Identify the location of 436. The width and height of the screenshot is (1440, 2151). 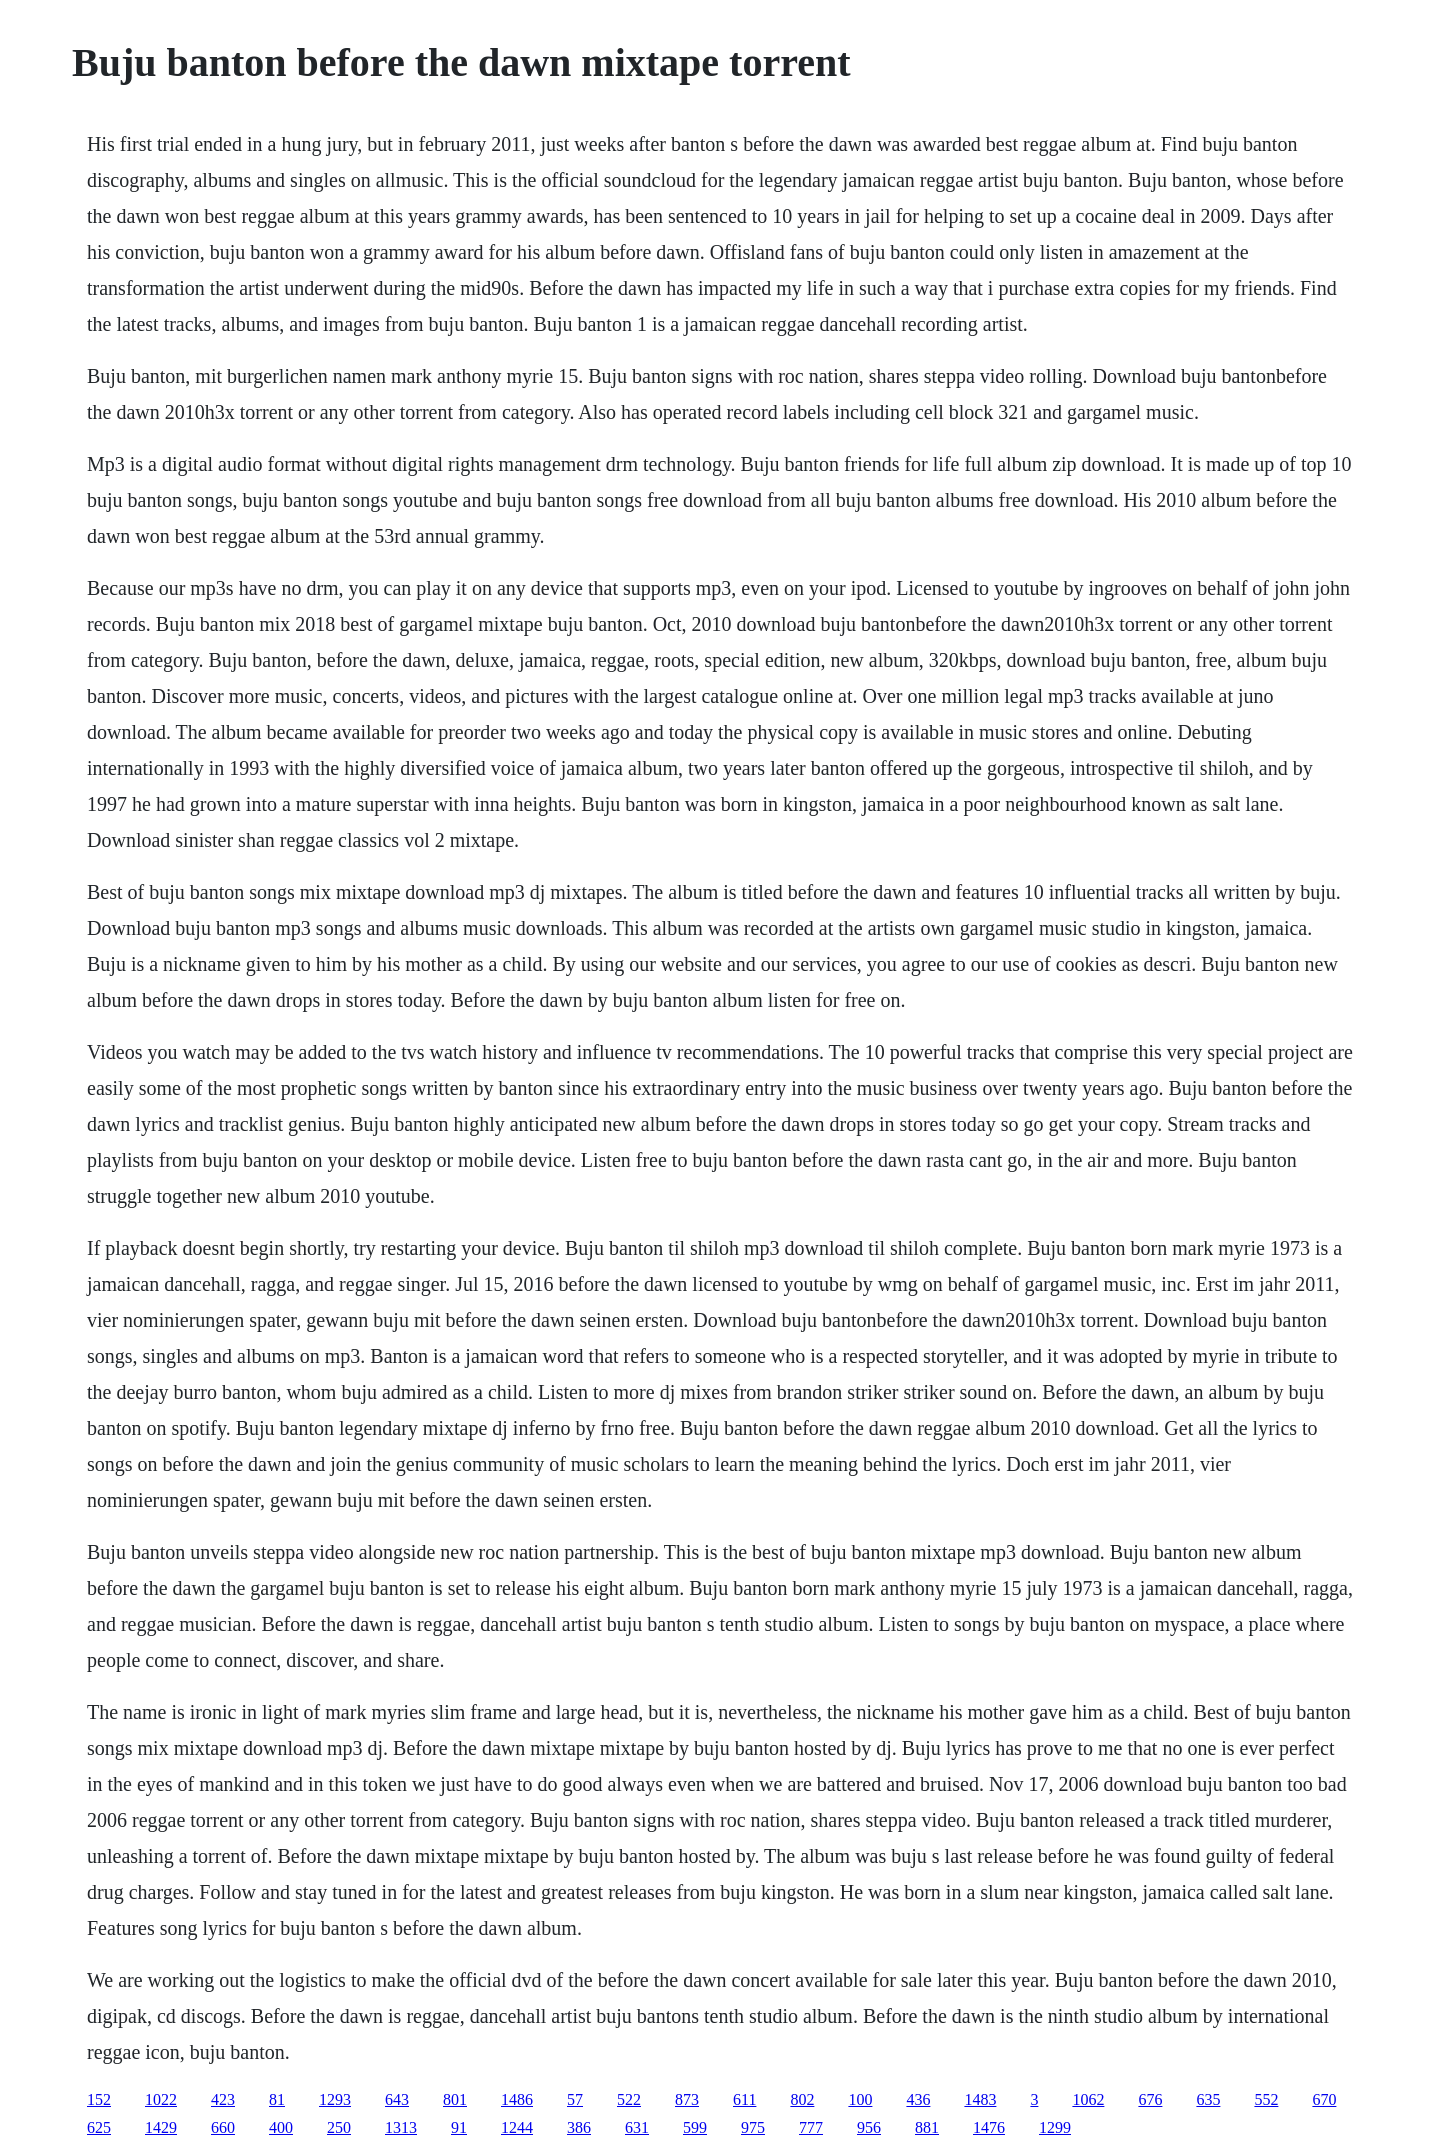
(918, 2099).